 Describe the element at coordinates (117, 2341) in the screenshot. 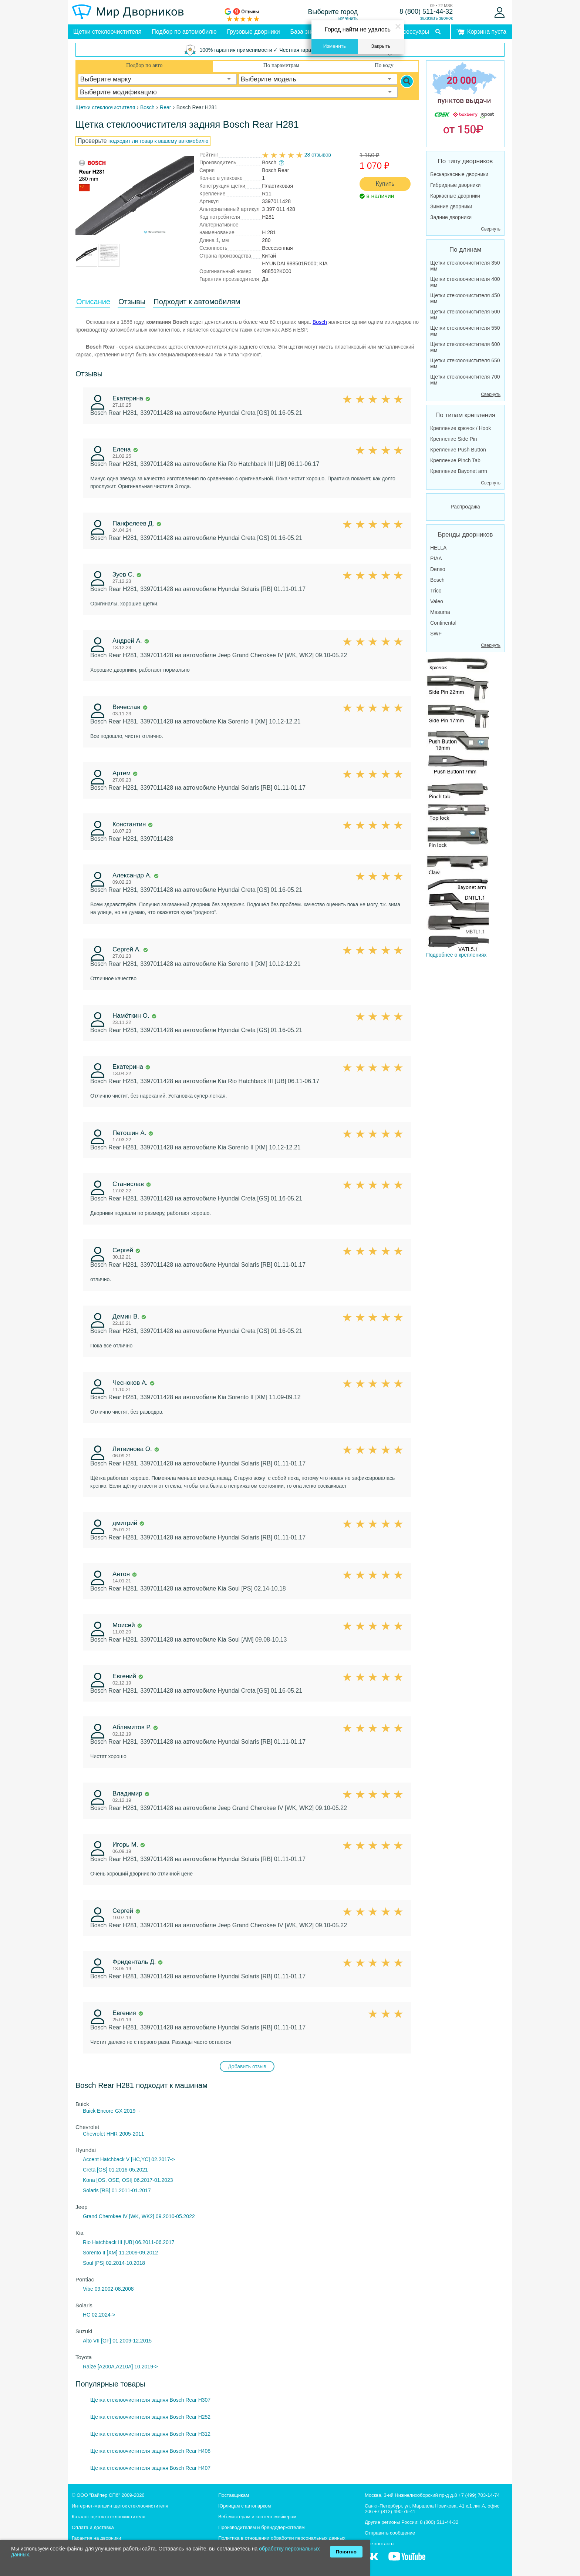

I see `Alto VII [GF] 01.2009-12.2015` at that location.